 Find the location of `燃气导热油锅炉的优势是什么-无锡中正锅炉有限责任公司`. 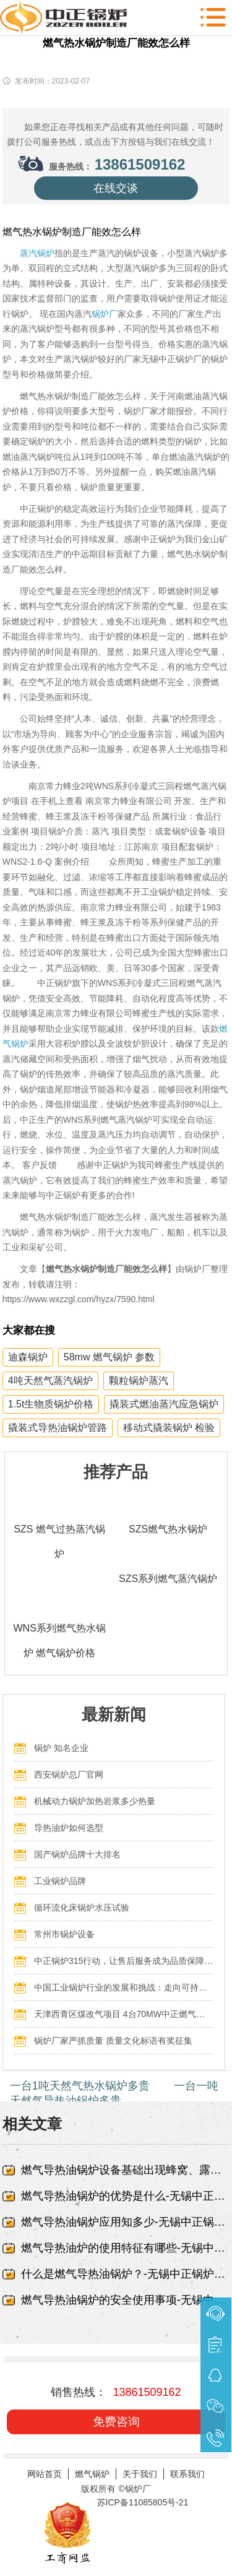

燃气导热油锅炉的优势是什么-无锡中正锅炉有限责任公司 is located at coordinates (125, 2196).